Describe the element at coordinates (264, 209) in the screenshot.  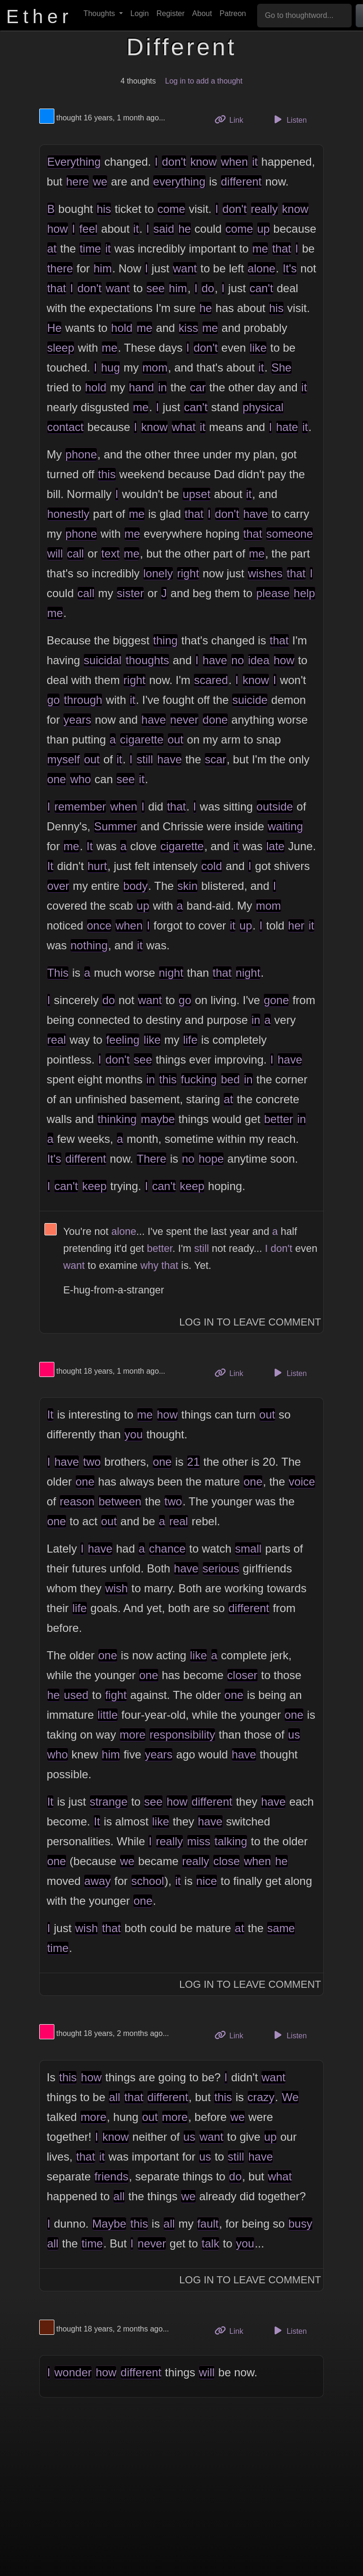
I see `really` at that location.